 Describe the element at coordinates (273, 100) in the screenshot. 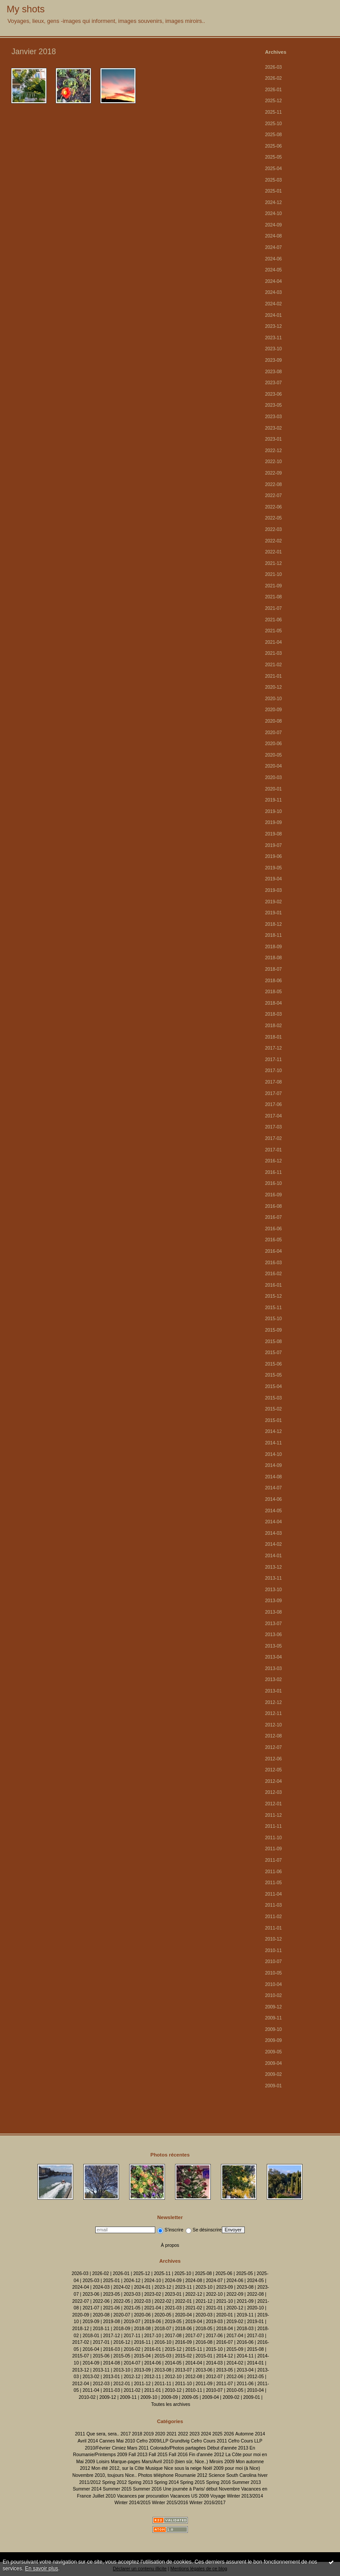

I see `2025-12` at that location.